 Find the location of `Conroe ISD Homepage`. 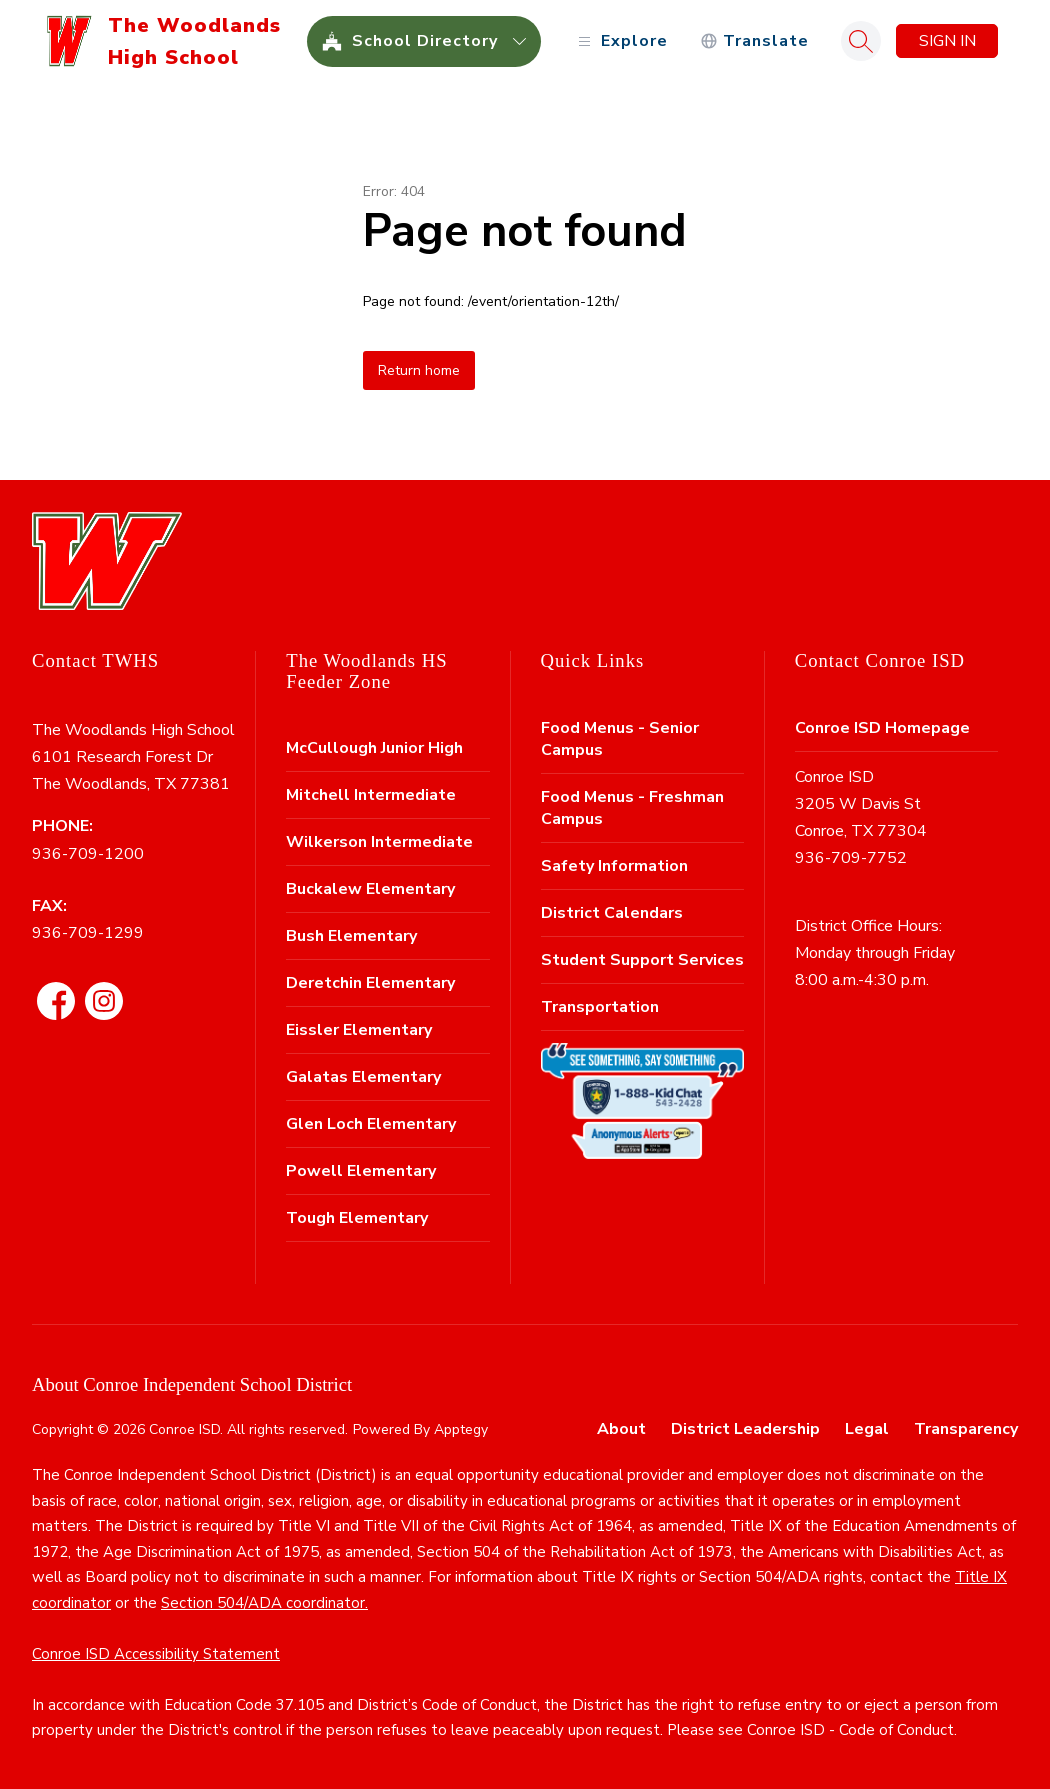

Conroe ISD Homepage is located at coordinates (882, 728).